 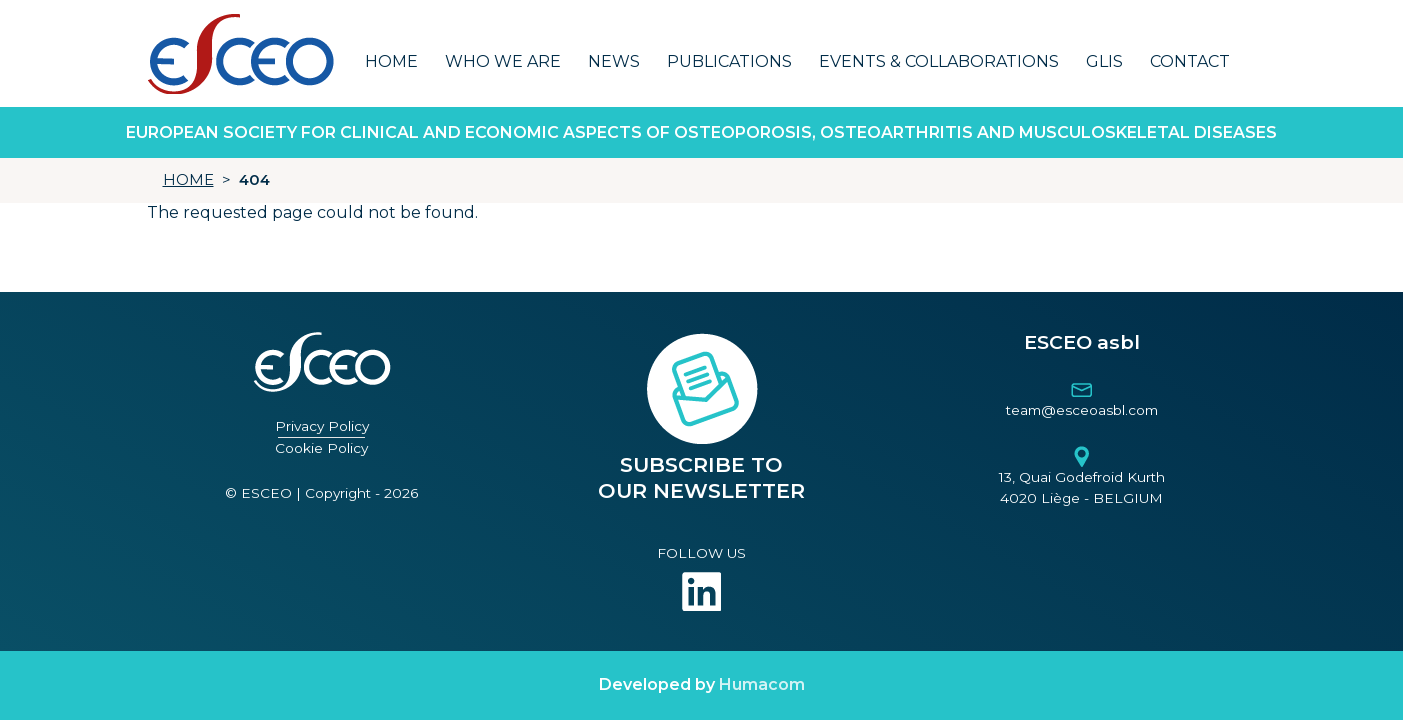 I want to click on Events & Collaborations, so click(x=939, y=61).